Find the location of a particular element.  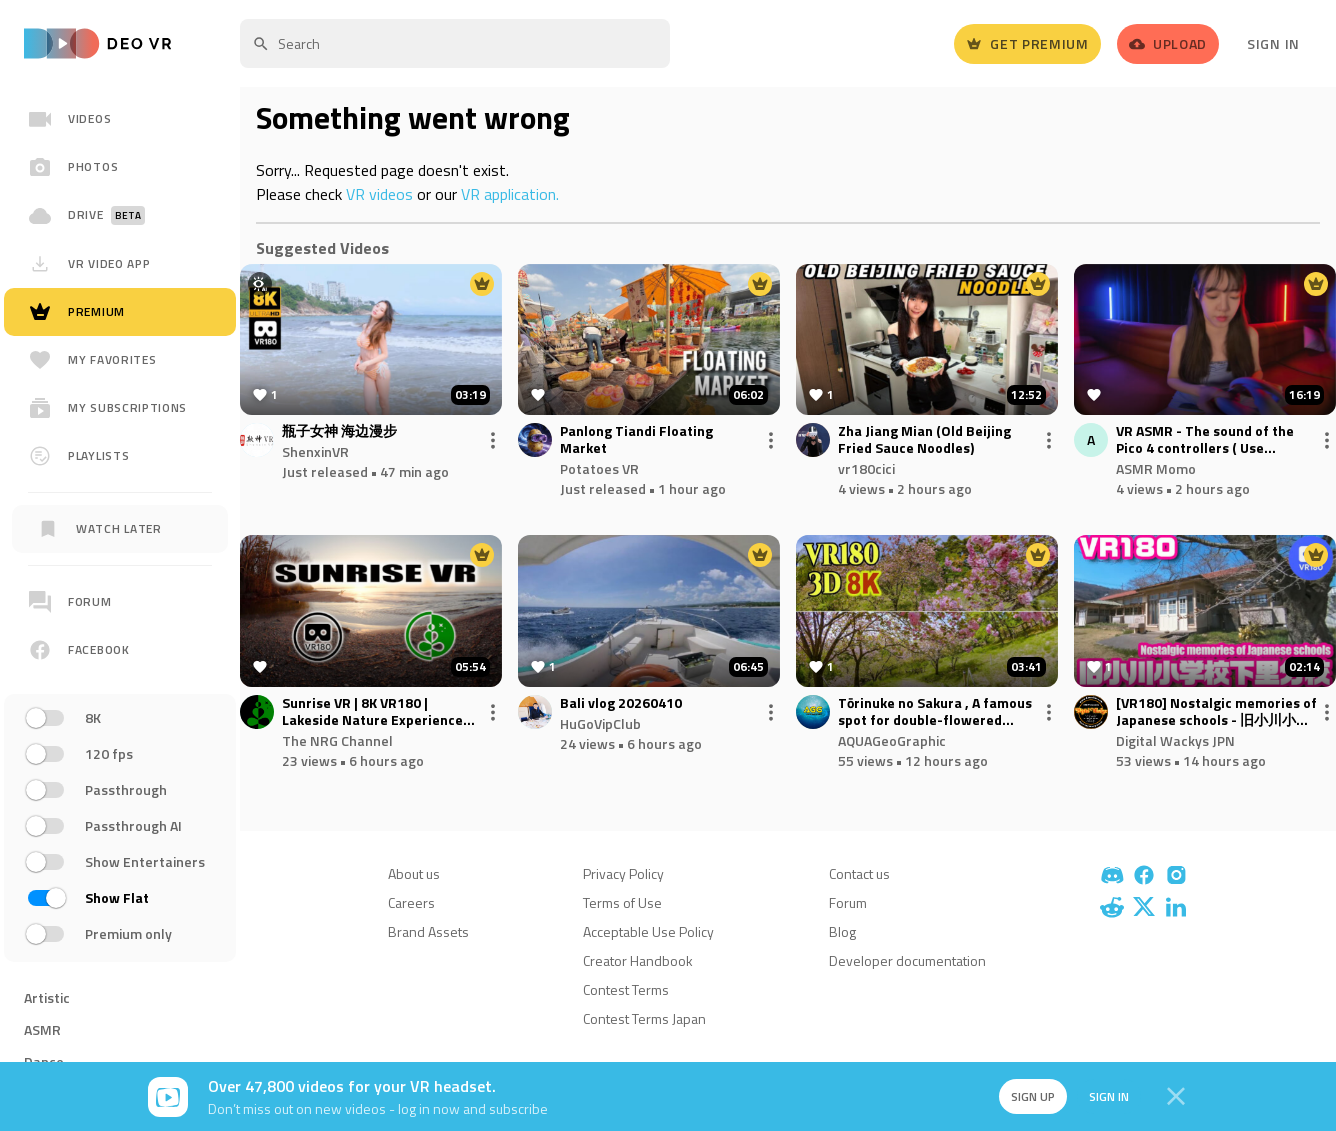

vr180cici is located at coordinates (866, 468).